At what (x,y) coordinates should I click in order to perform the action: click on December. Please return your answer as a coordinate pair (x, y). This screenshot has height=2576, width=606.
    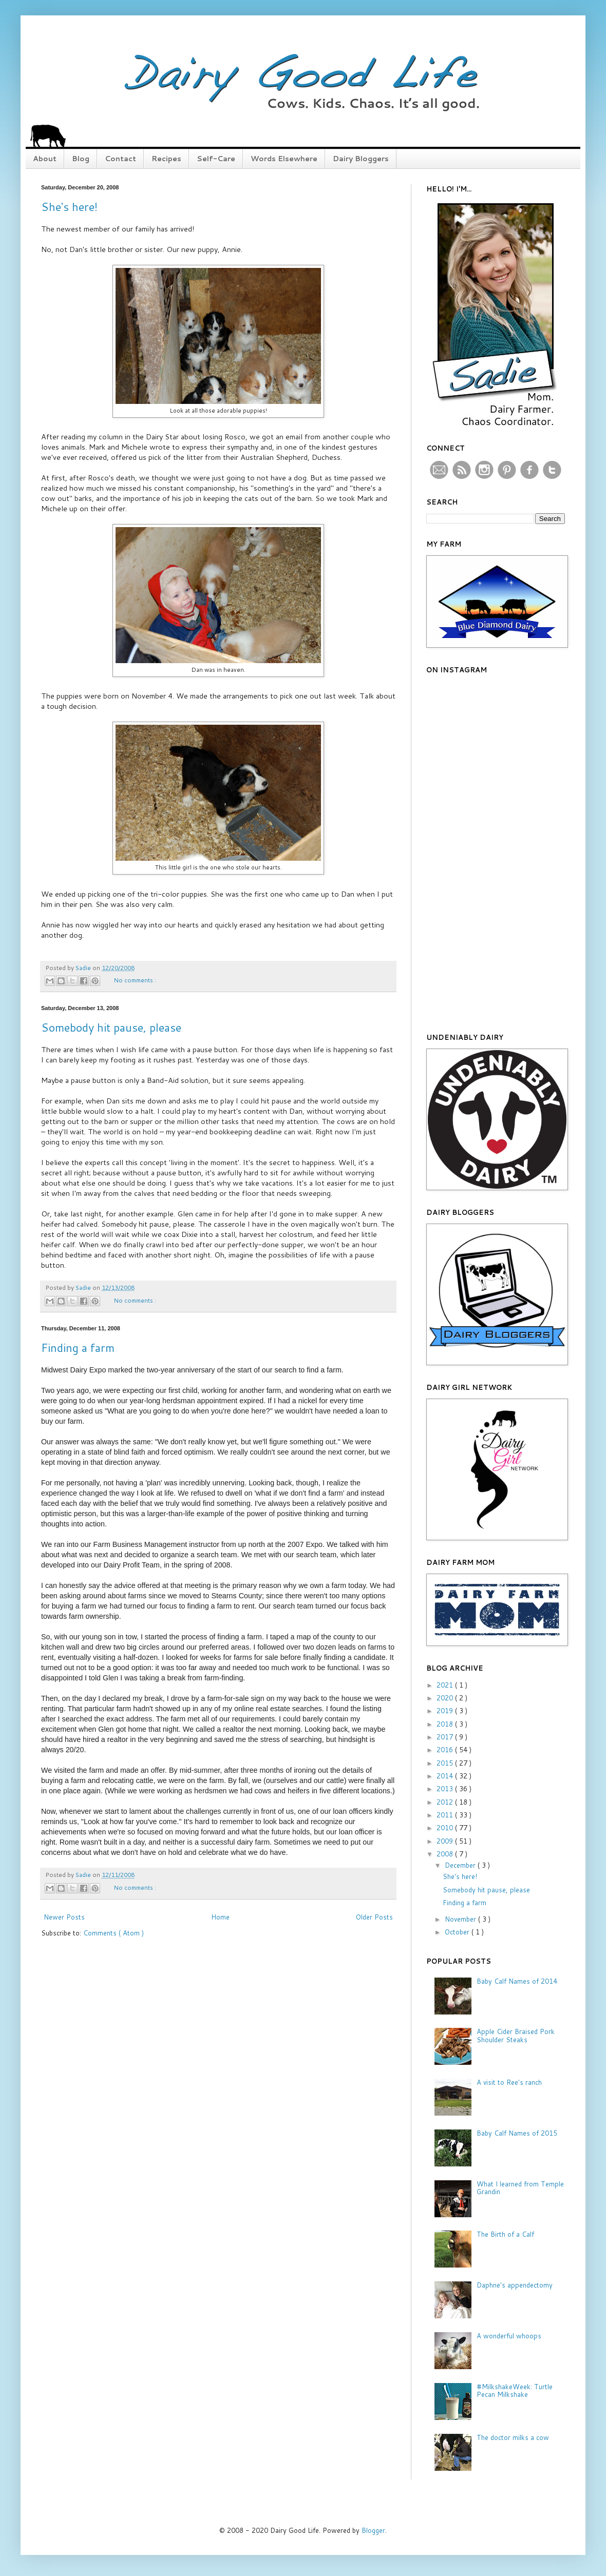
    Looking at the image, I should click on (461, 1865).